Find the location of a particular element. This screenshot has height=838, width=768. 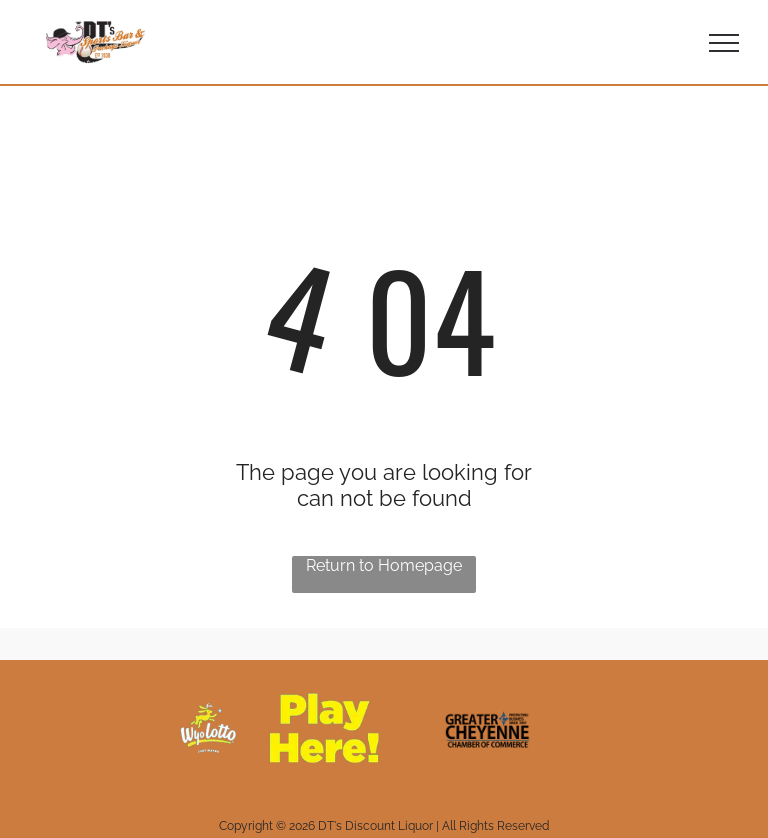

[menu] is located at coordinates (724, 43).